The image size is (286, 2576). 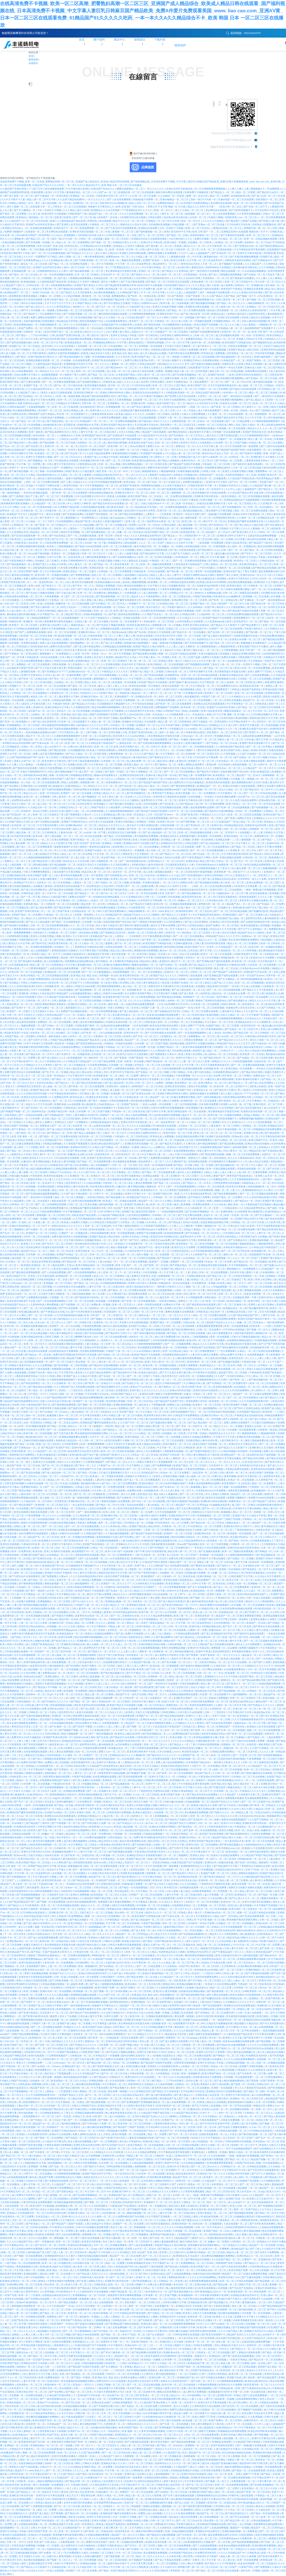 What do you see at coordinates (251, 453) in the screenshot?
I see `国产特级淫片免费看` at bounding box center [251, 453].